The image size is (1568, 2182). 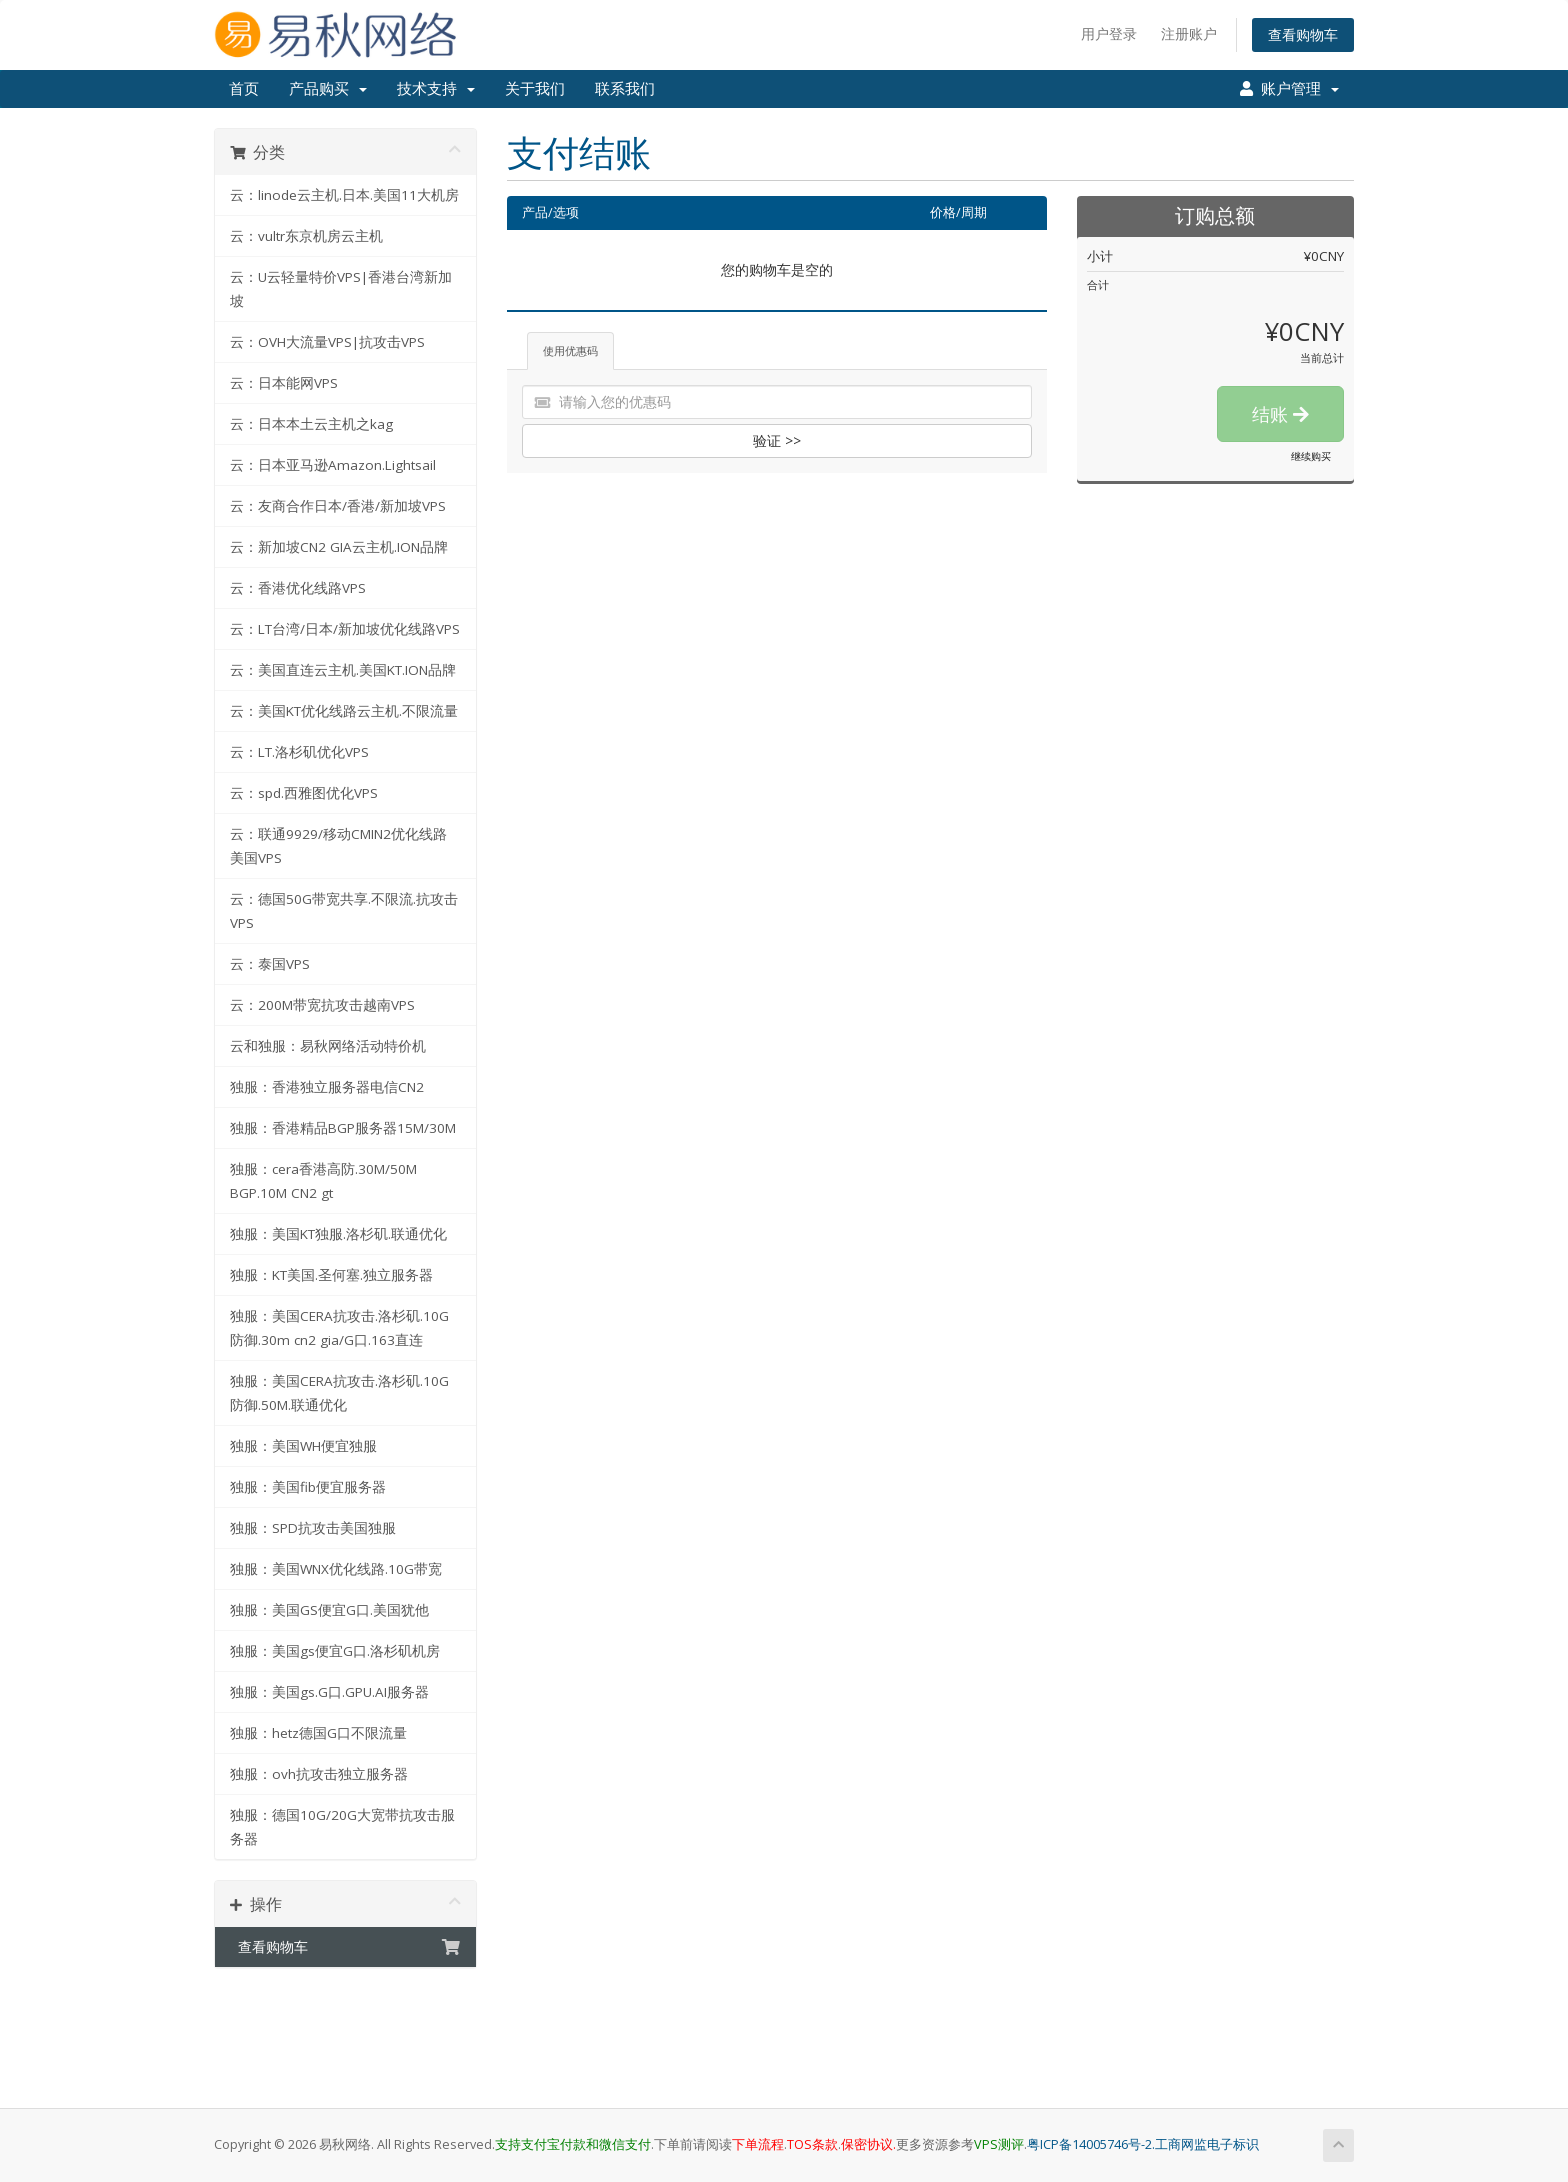 I want to click on 独服：香港精品BGP服务器15M/30M, so click(x=343, y=1128).